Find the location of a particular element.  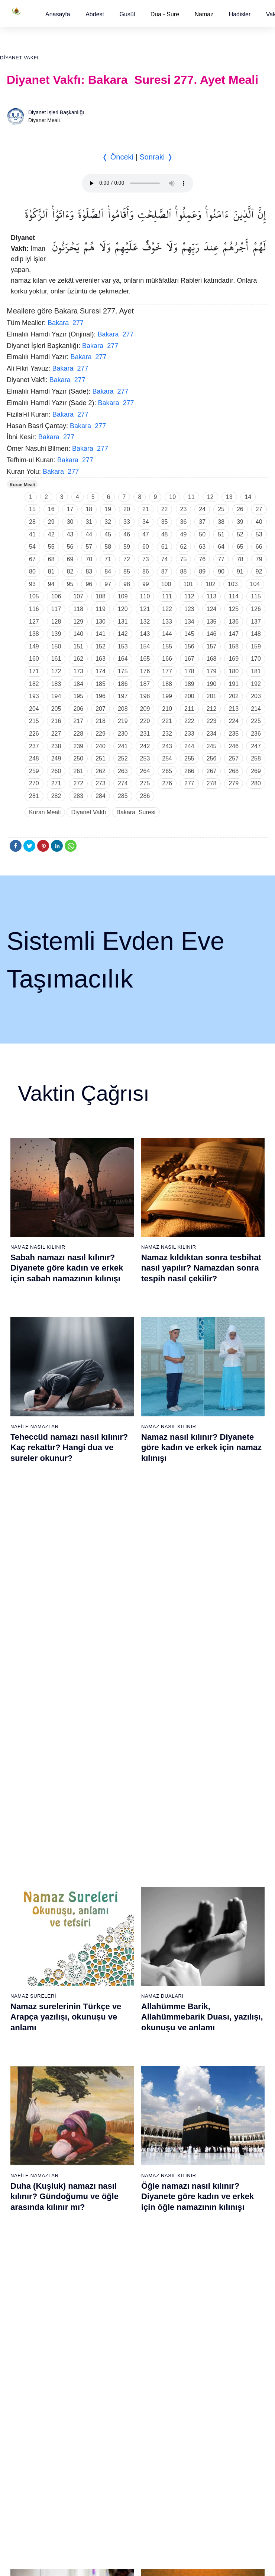

67 is located at coordinates (32, 559).